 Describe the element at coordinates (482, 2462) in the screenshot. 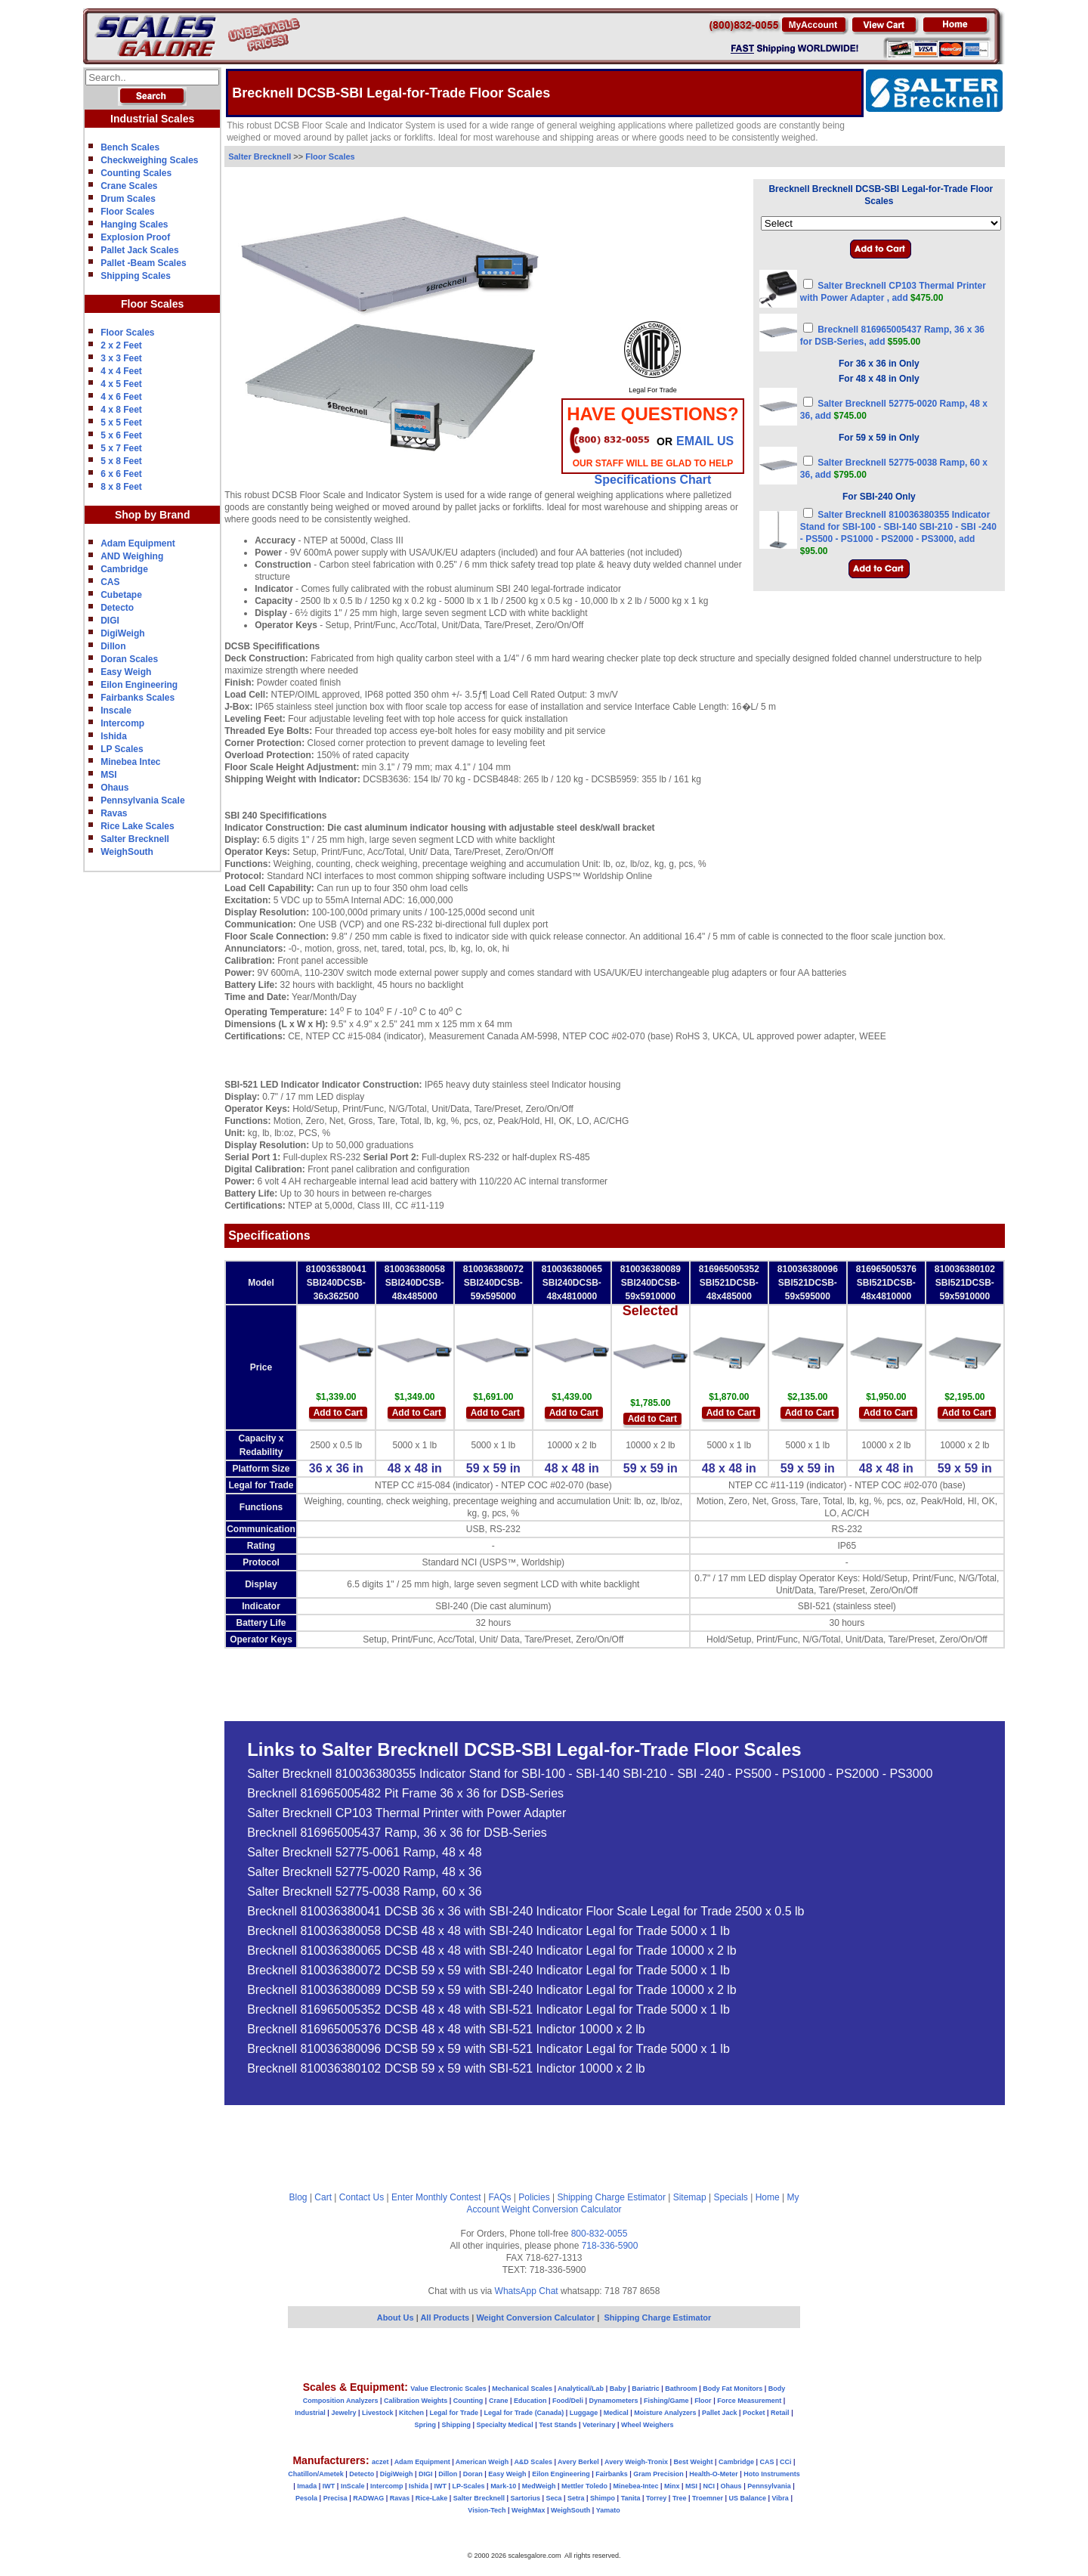

I see `American Weigh` at that location.